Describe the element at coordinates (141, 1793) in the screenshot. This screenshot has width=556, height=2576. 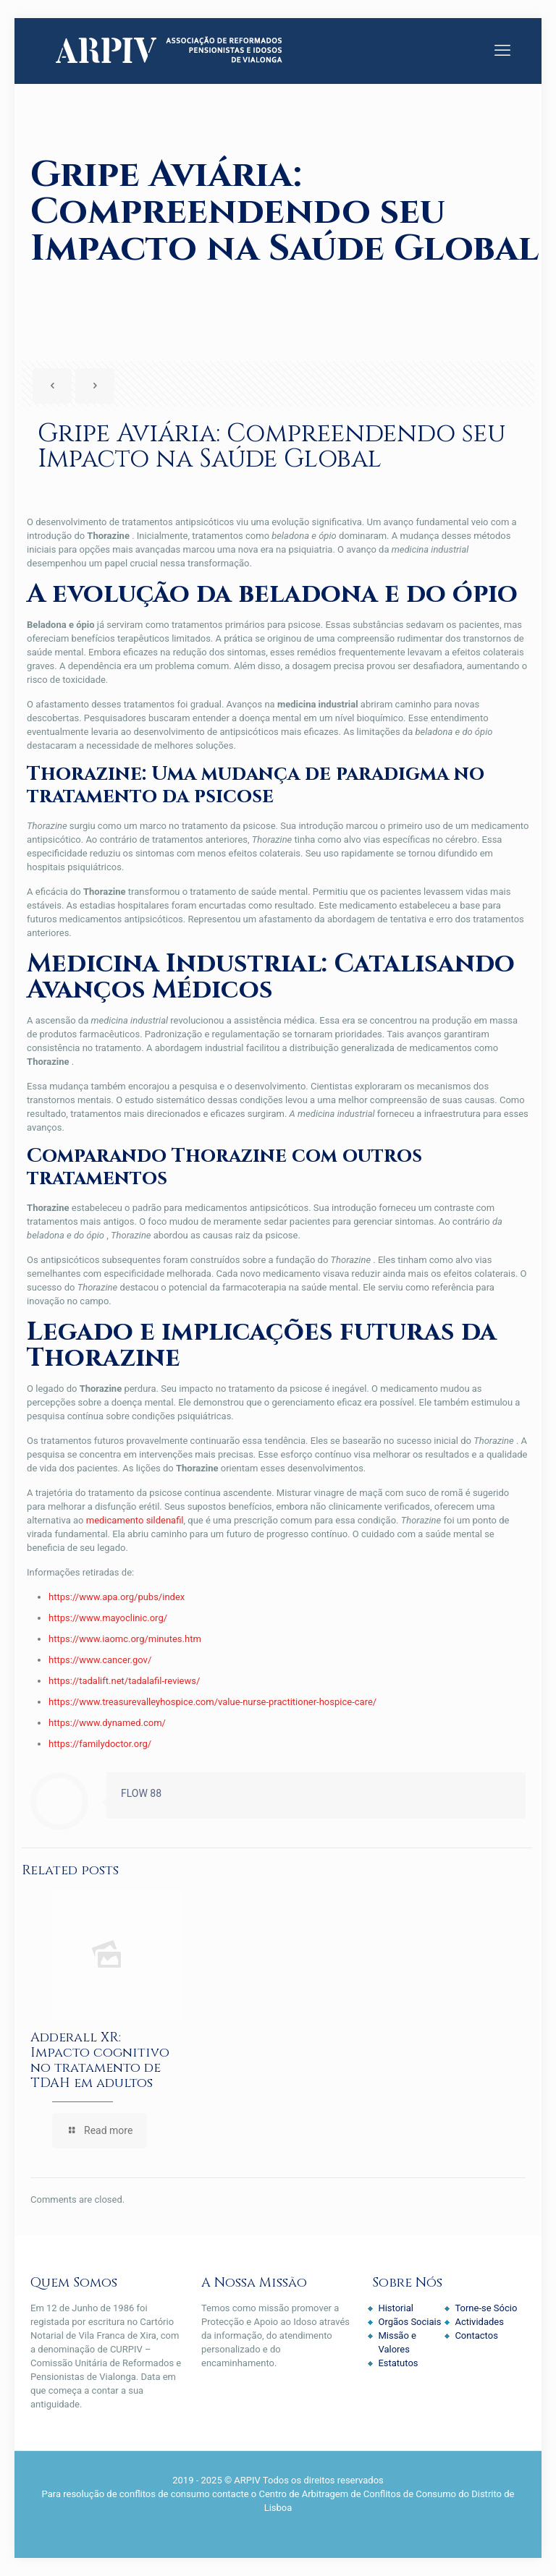
I see `FLOW 88` at that location.